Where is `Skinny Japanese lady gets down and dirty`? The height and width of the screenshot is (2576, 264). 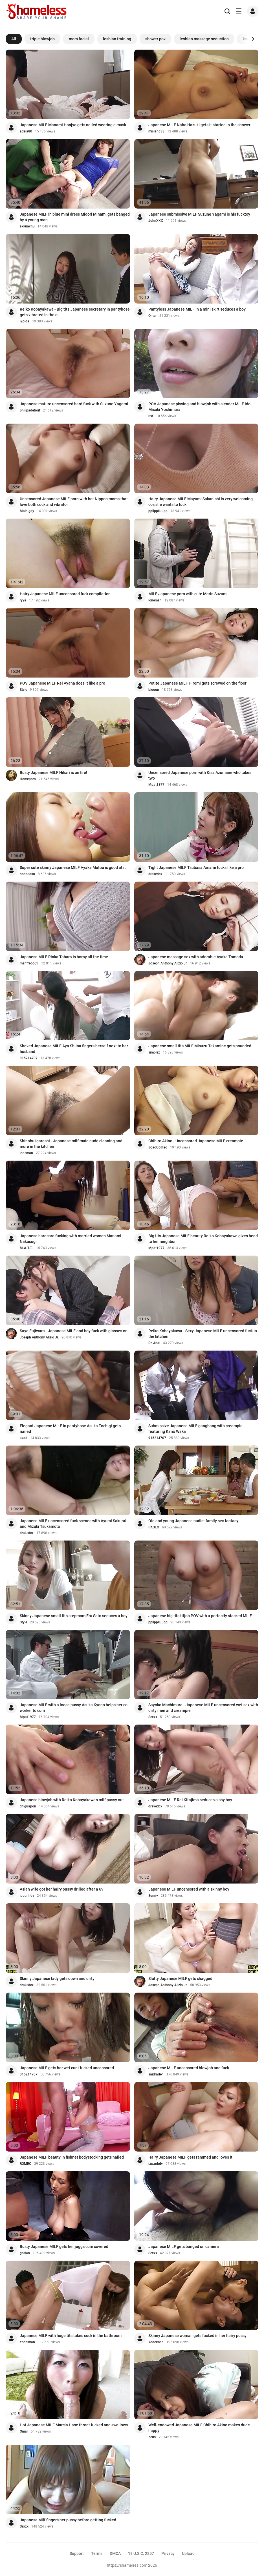 Skinny Japanese lady gets down and dirty is located at coordinates (57, 1978).